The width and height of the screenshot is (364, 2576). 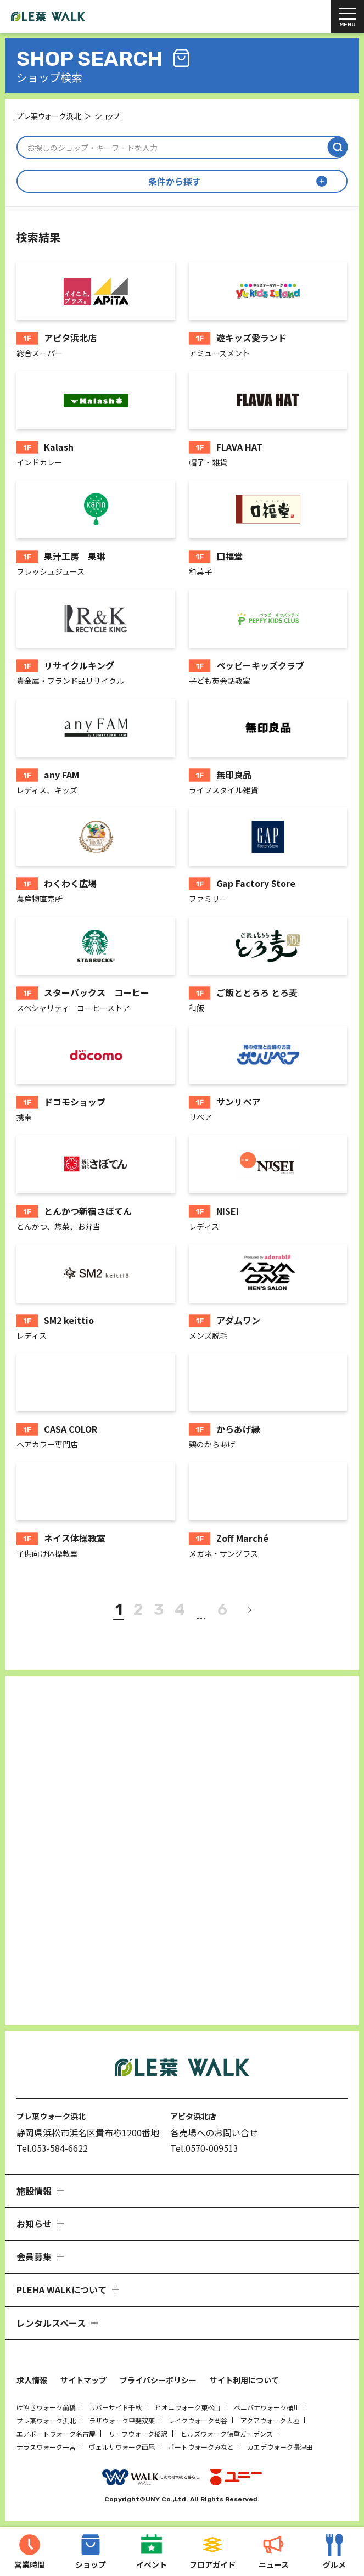 What do you see at coordinates (122, 2420) in the screenshot?
I see `ラザウォーク甲斐双葉` at bounding box center [122, 2420].